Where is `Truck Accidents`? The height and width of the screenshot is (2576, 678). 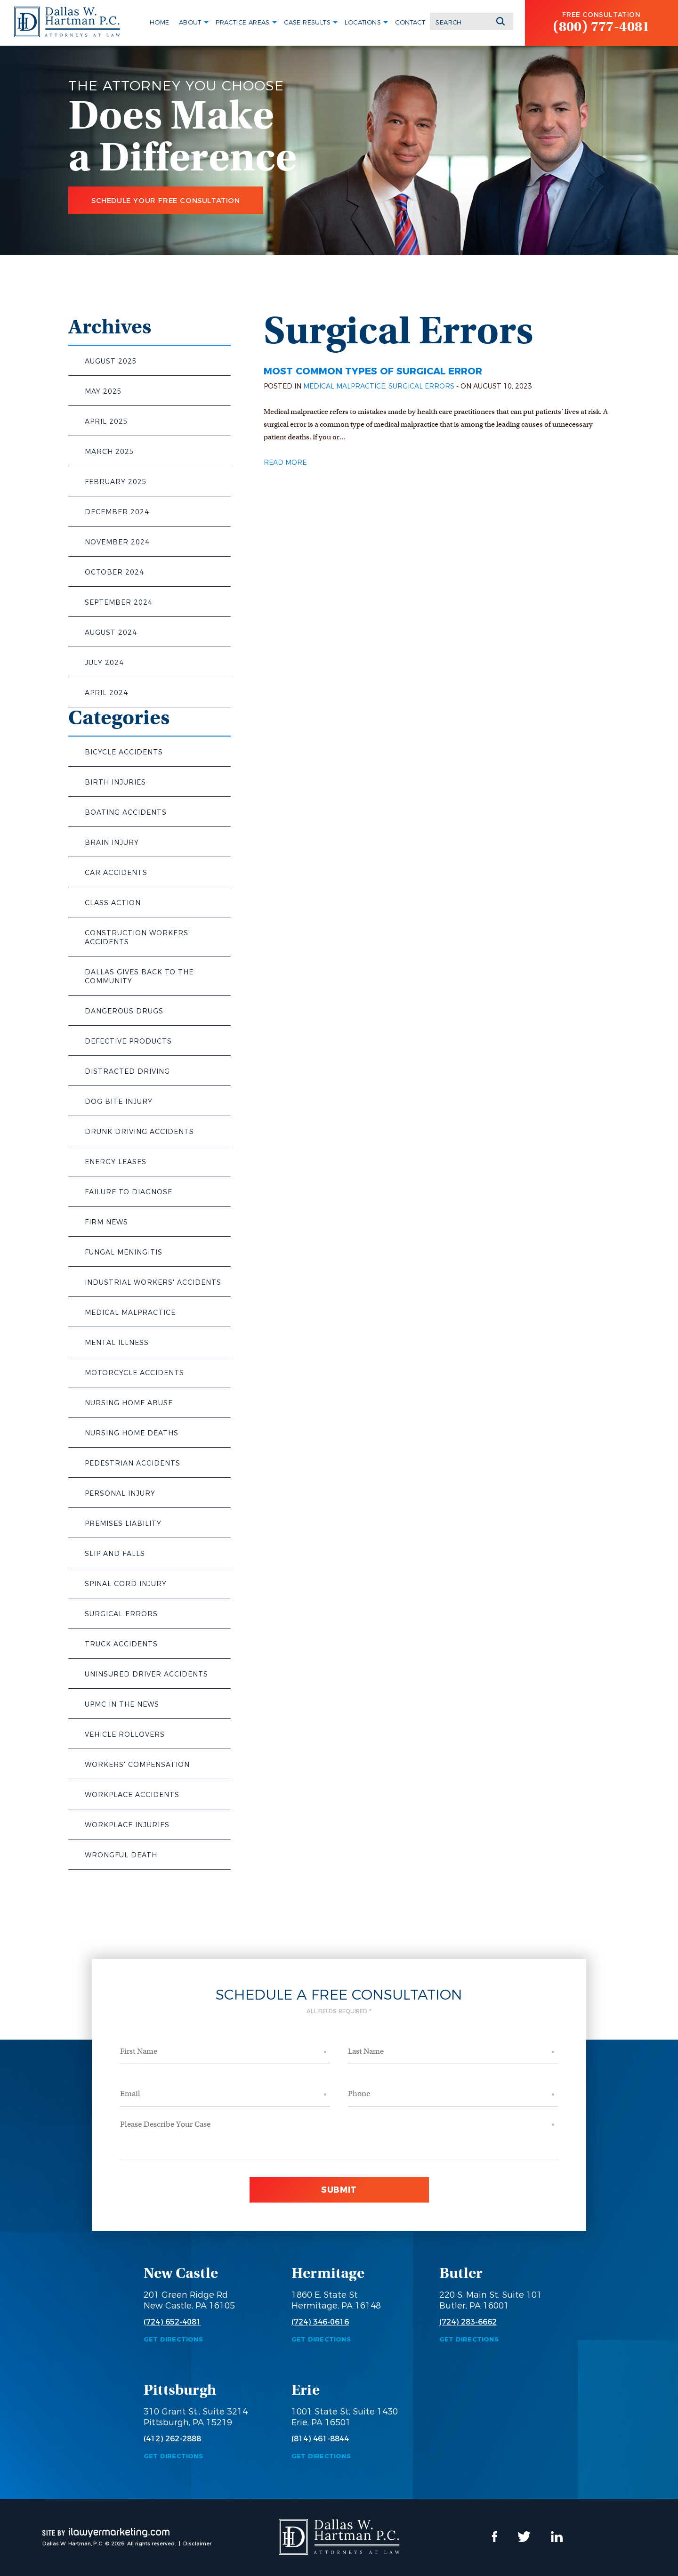 Truck Accidents is located at coordinates (121, 1644).